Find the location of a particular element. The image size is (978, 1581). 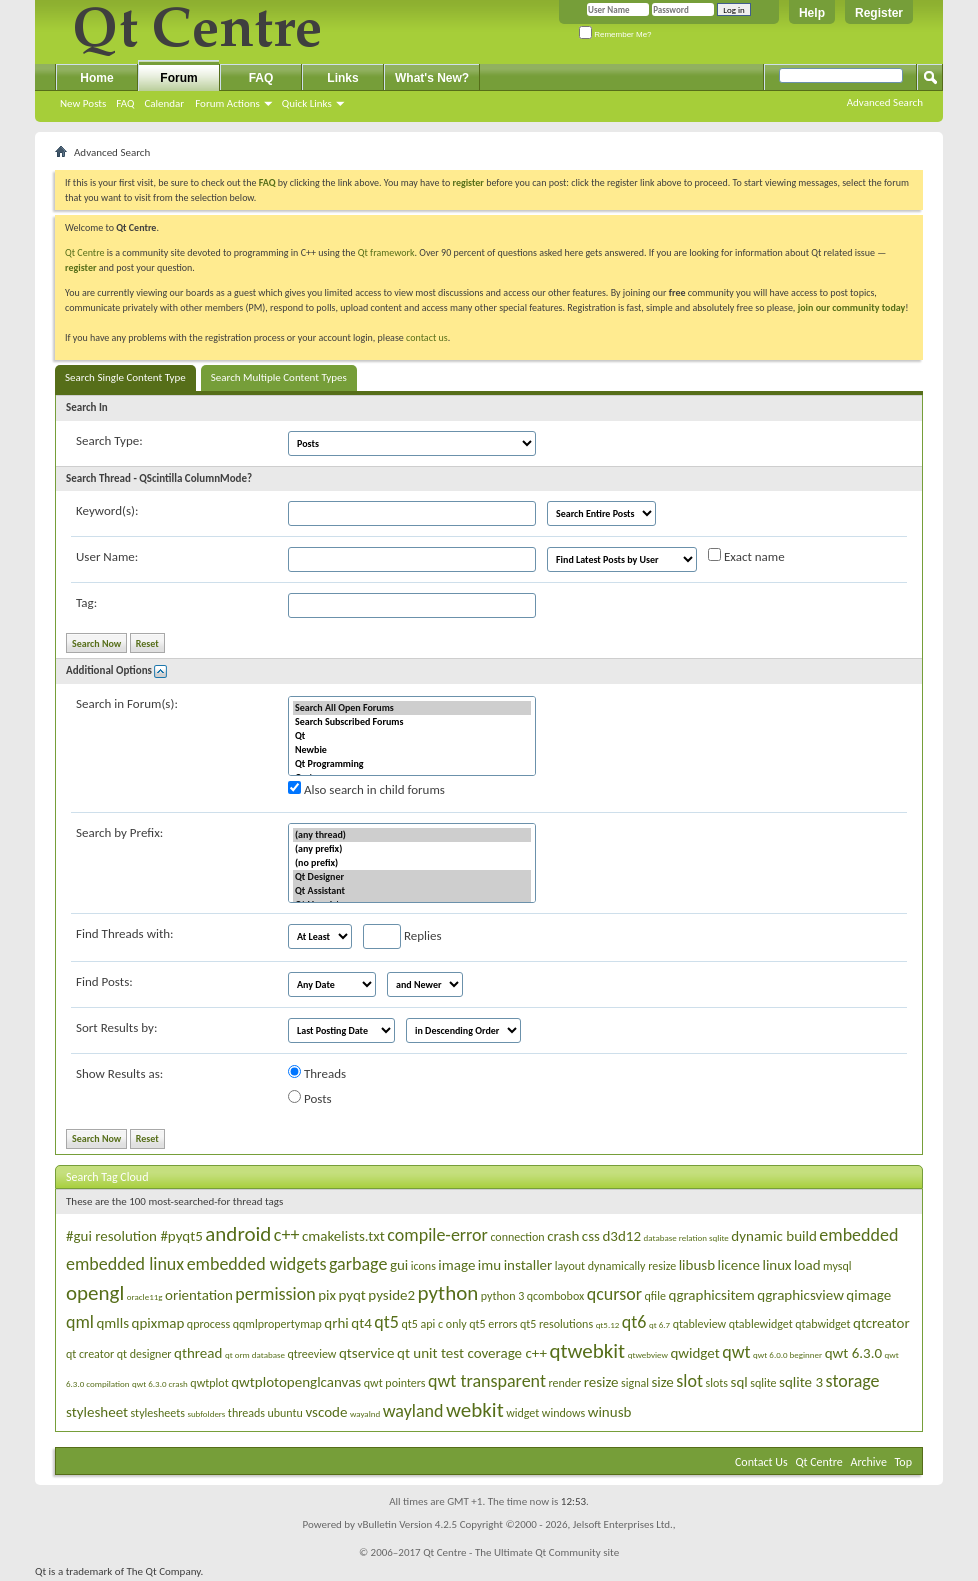

qml is located at coordinates (80, 1322).